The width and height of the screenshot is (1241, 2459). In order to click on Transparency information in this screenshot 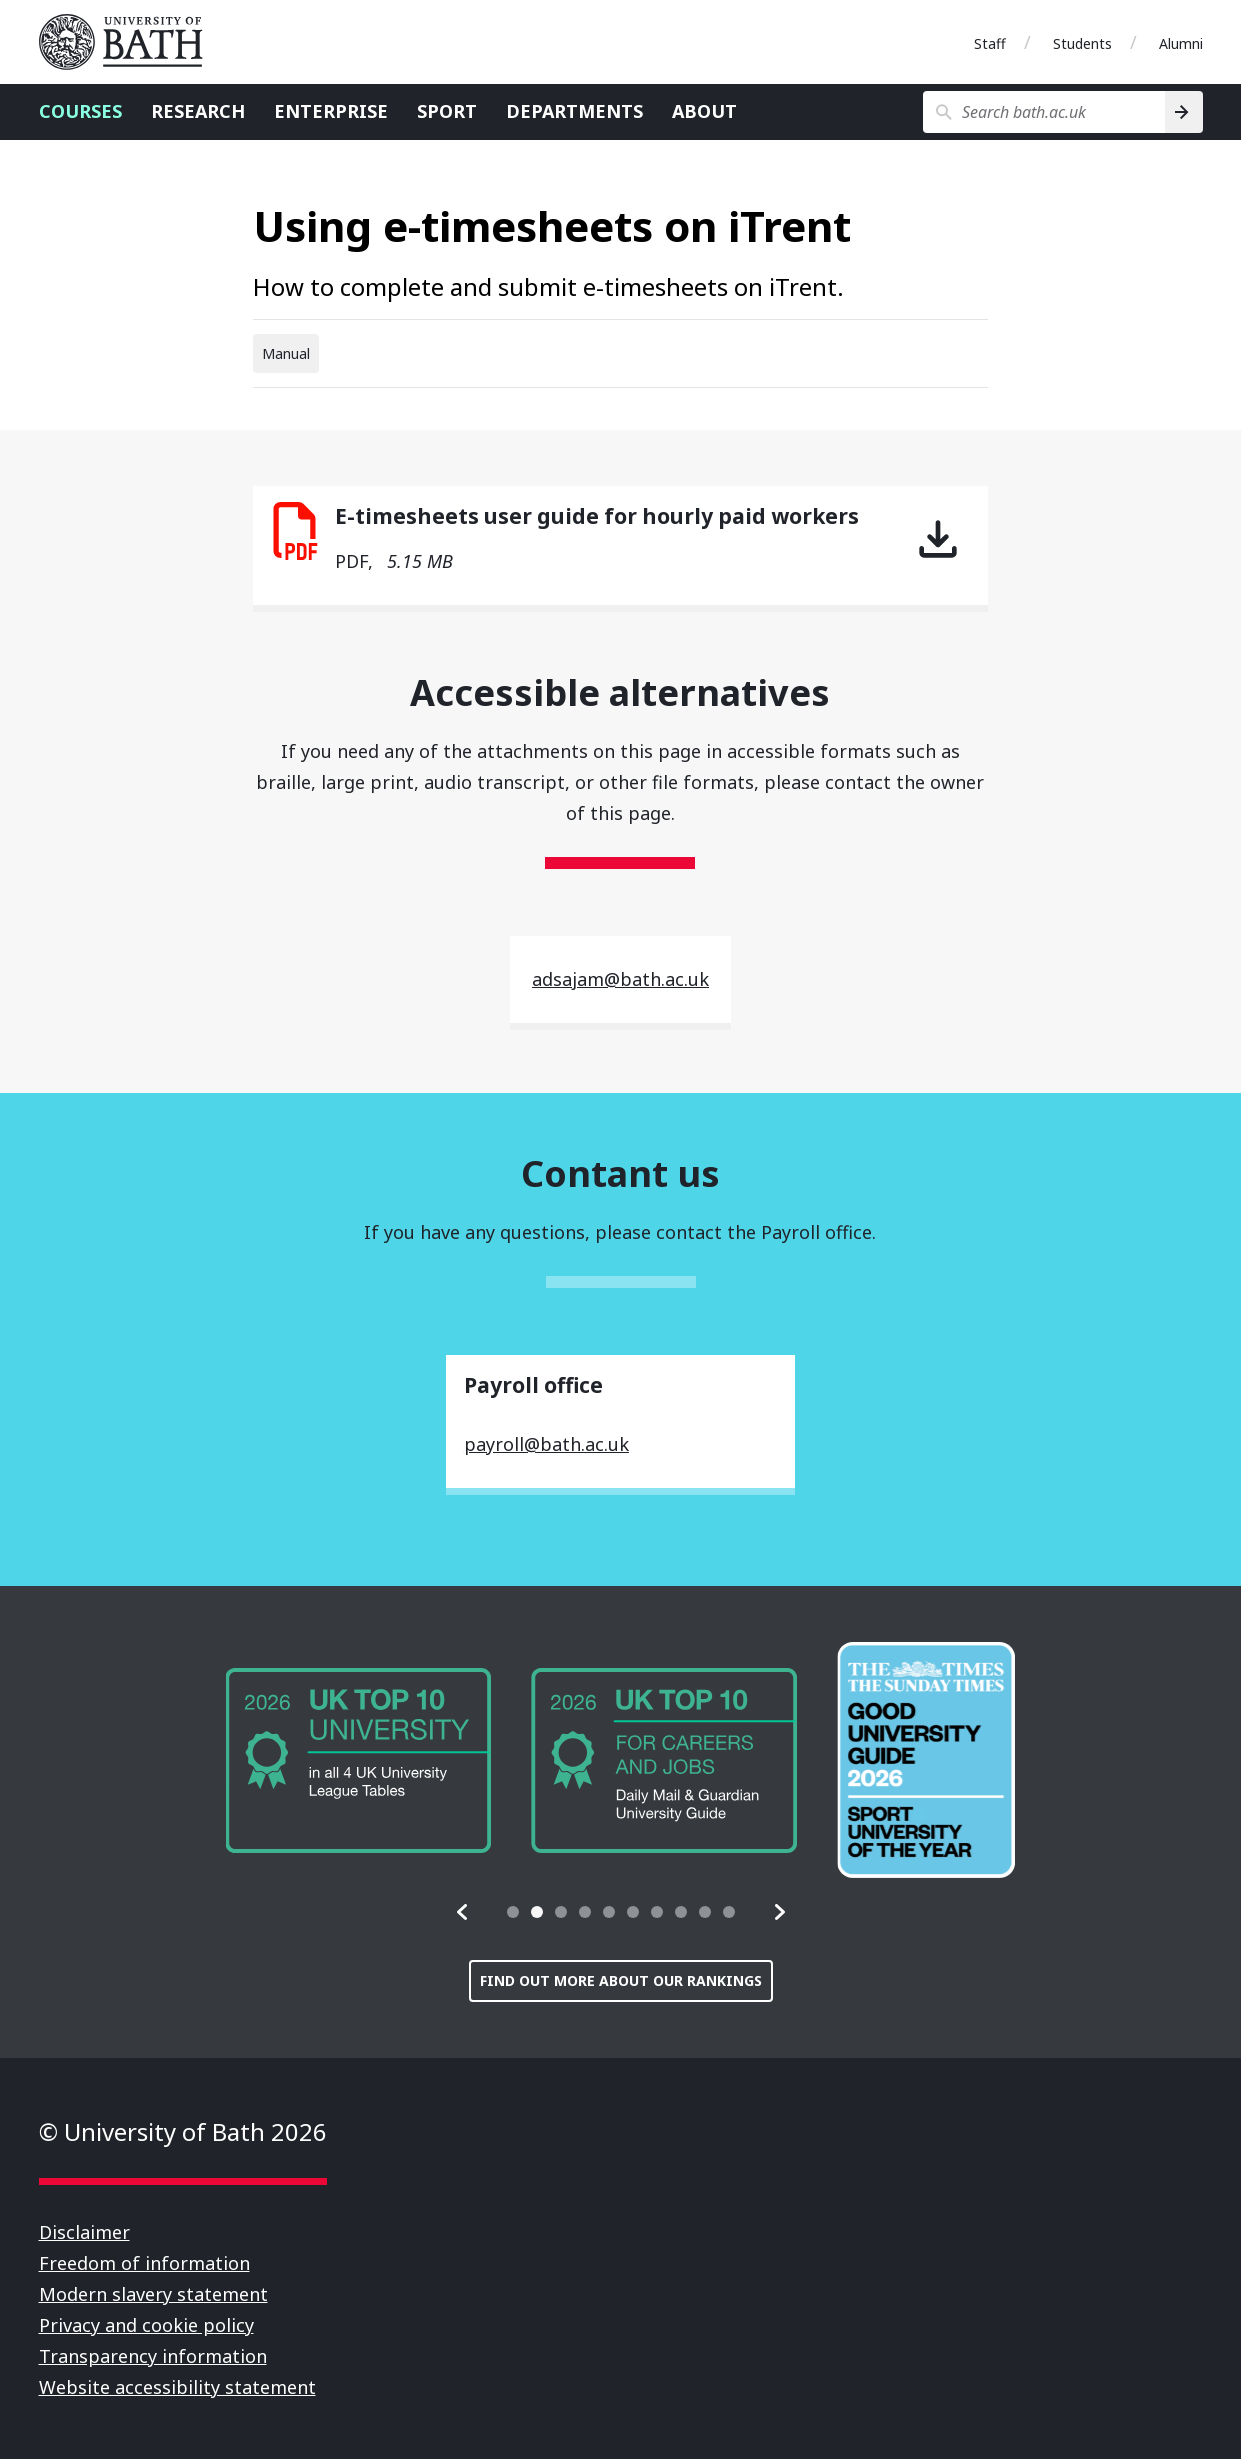, I will do `click(153, 2356)`.